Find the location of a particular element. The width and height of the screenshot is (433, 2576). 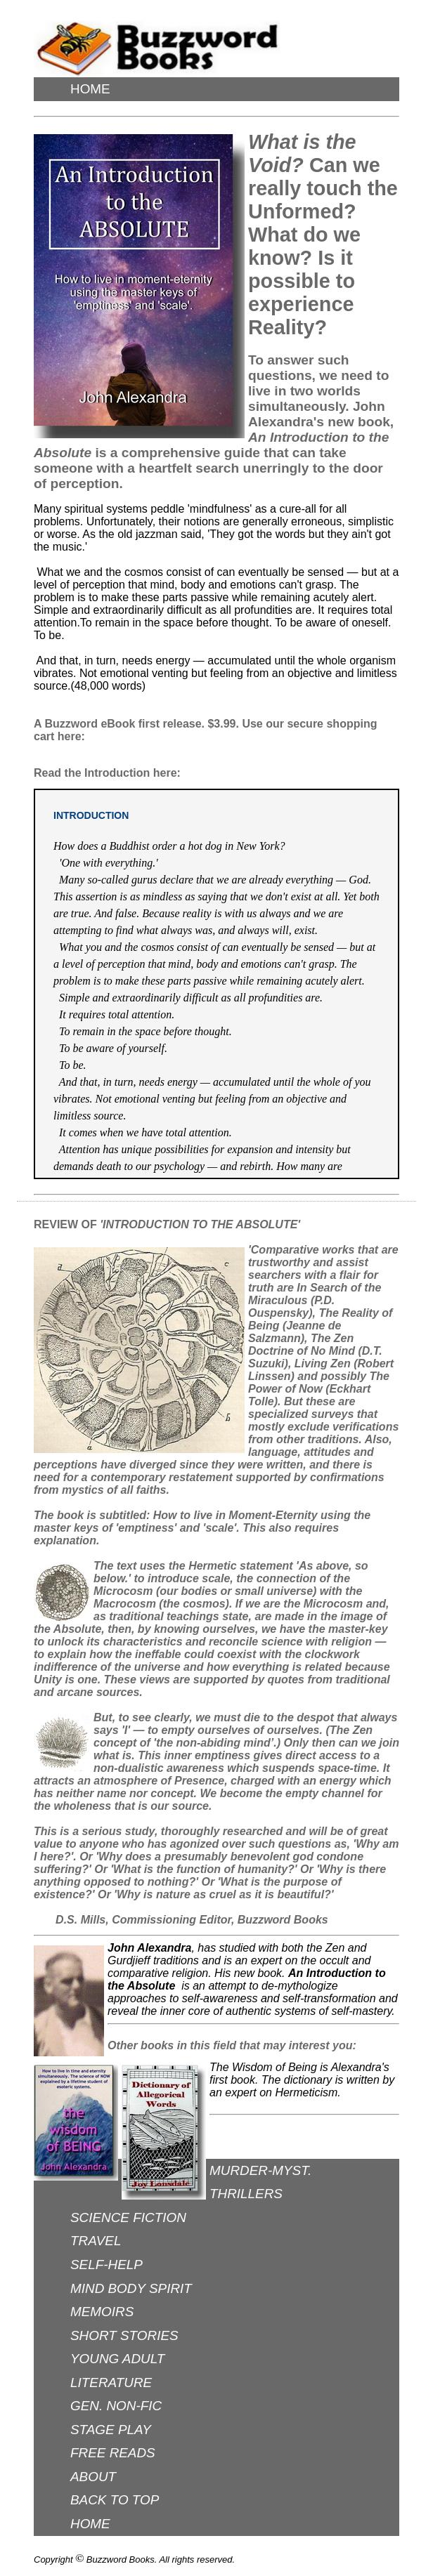

THRILLERS is located at coordinates (246, 2193).